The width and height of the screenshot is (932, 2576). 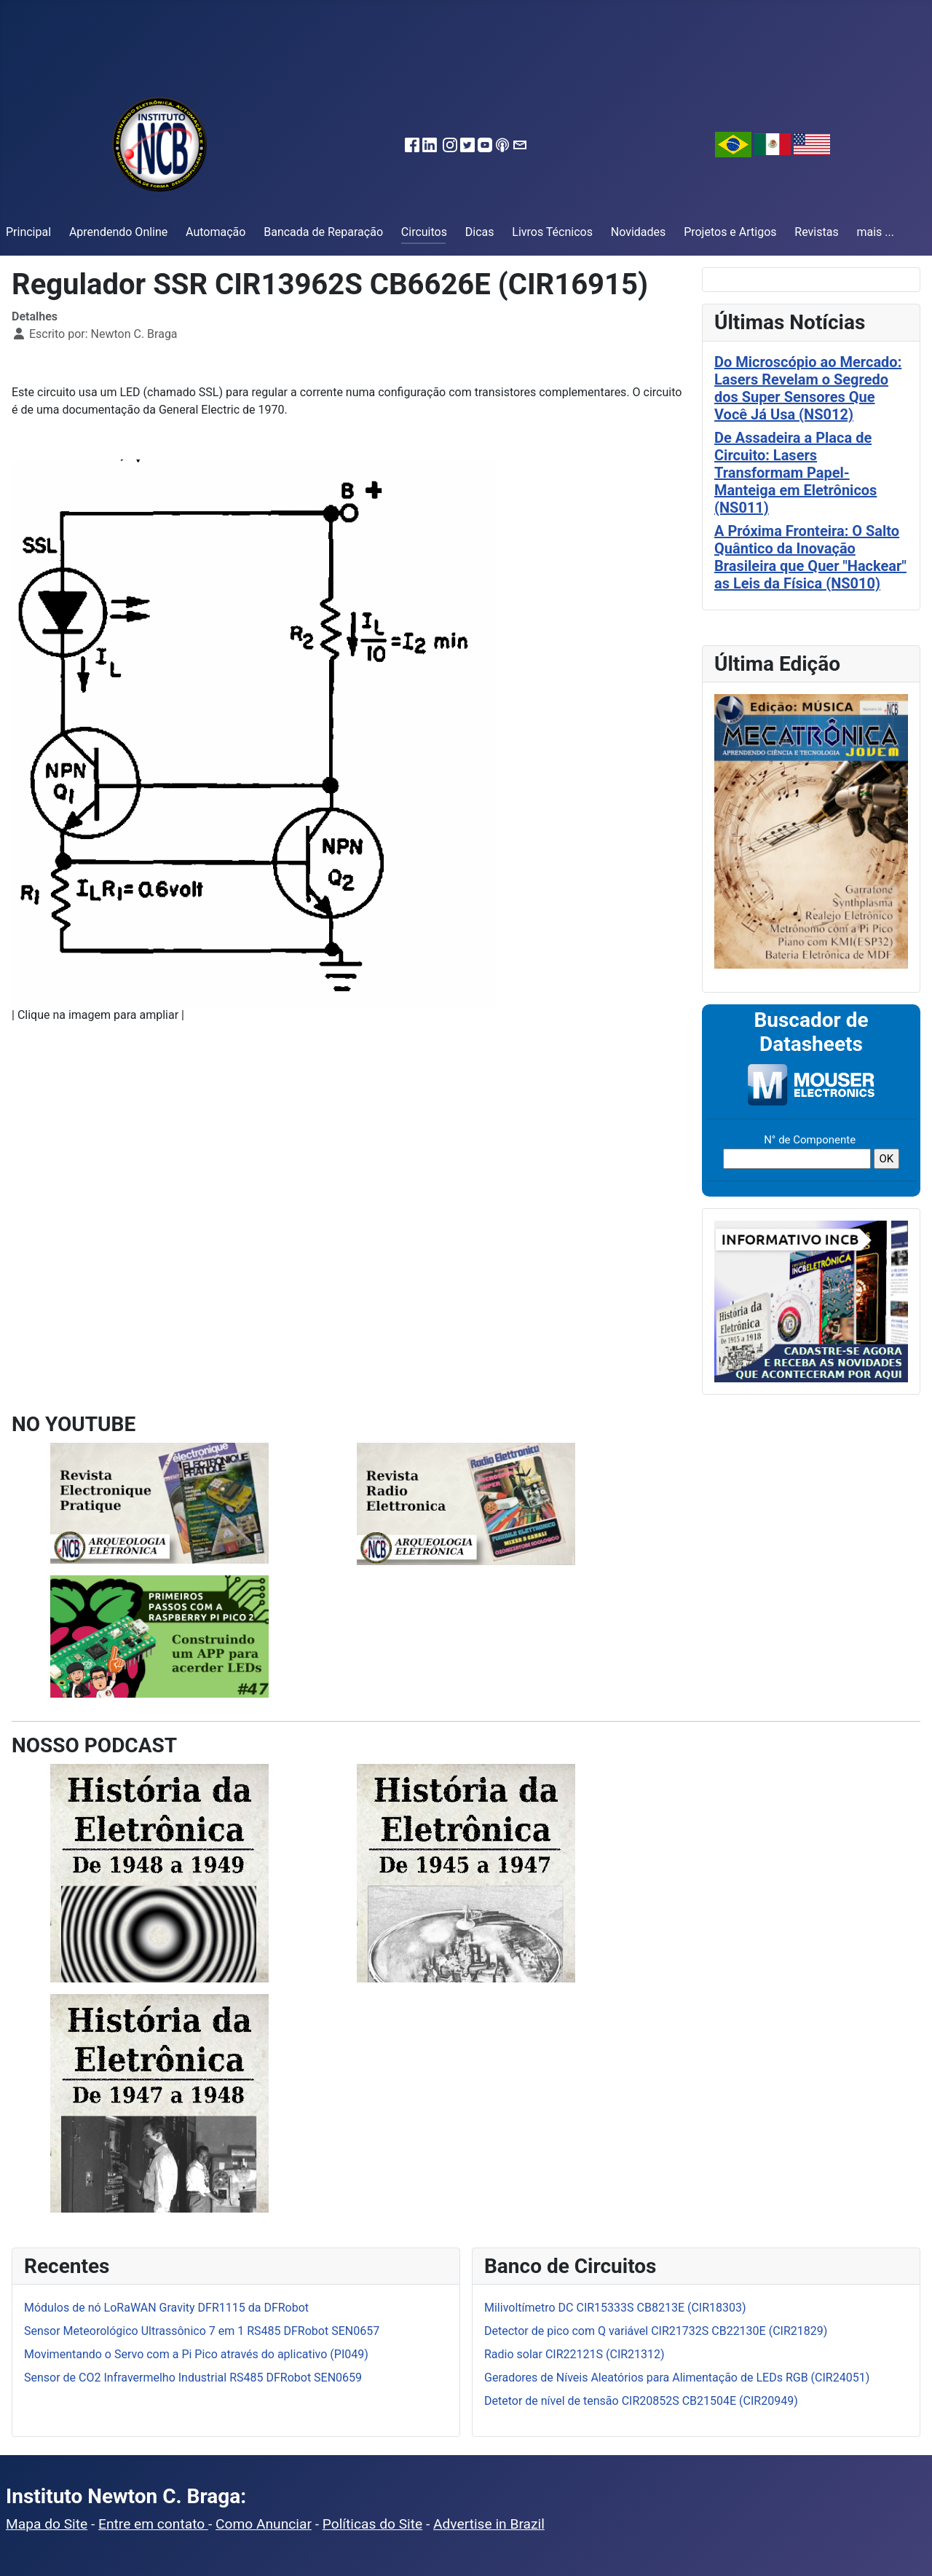 I want to click on Livros Técnicos, so click(x=552, y=232).